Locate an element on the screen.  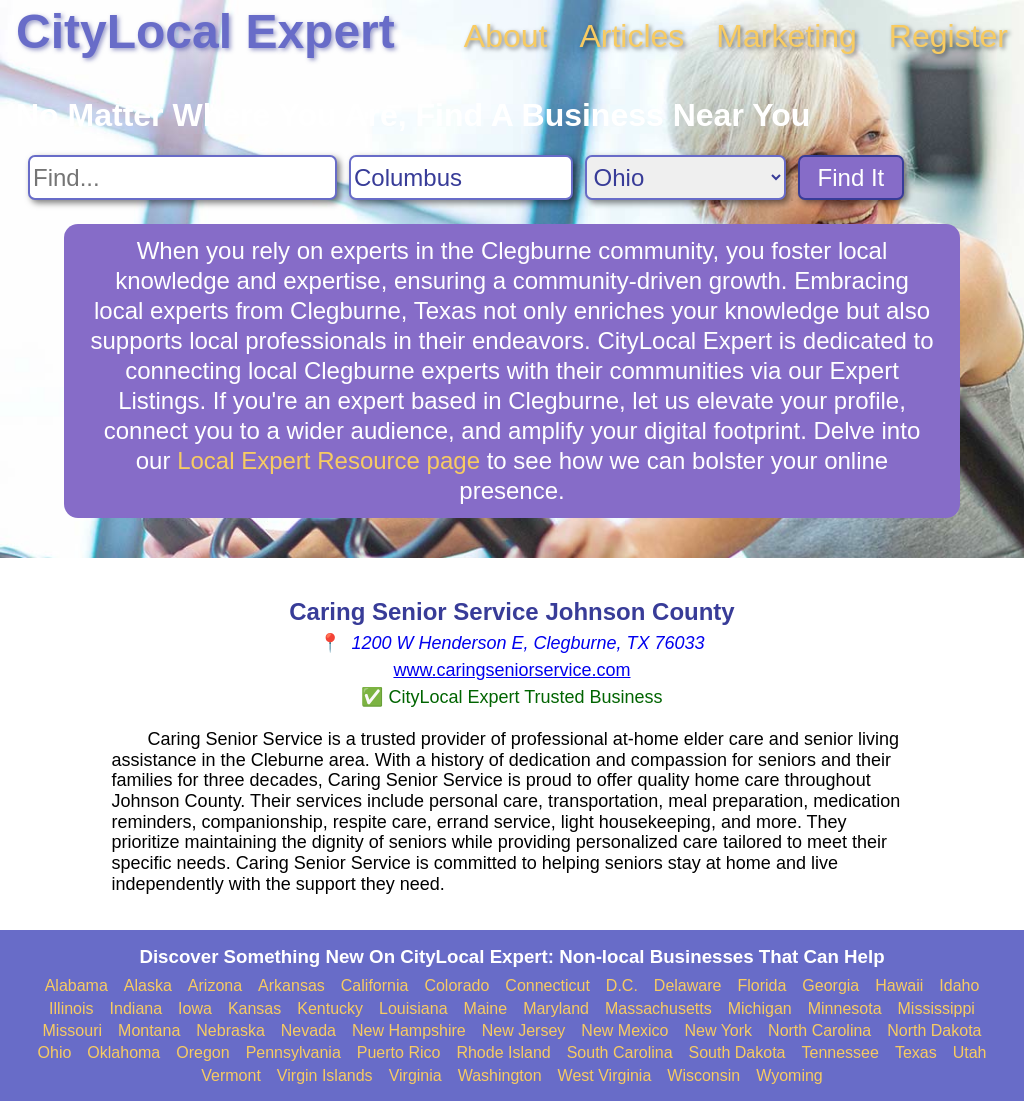
Arkansas is located at coordinates (291, 985).